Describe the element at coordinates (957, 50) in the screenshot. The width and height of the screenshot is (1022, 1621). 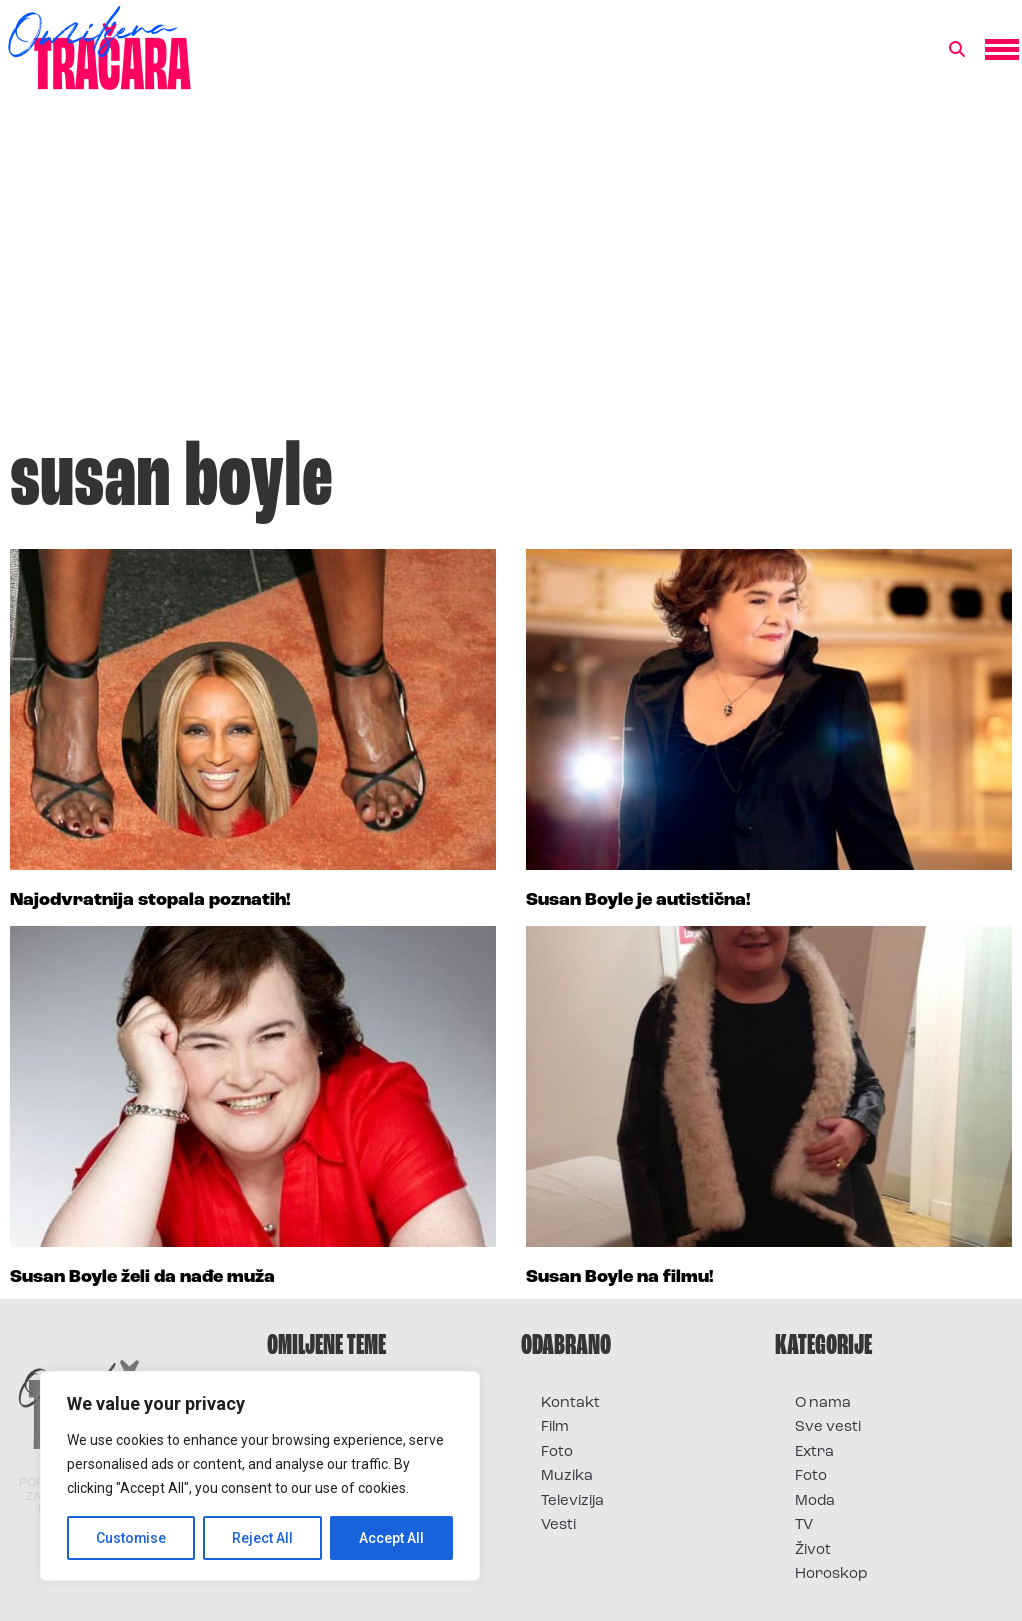
I see `[button]` at that location.